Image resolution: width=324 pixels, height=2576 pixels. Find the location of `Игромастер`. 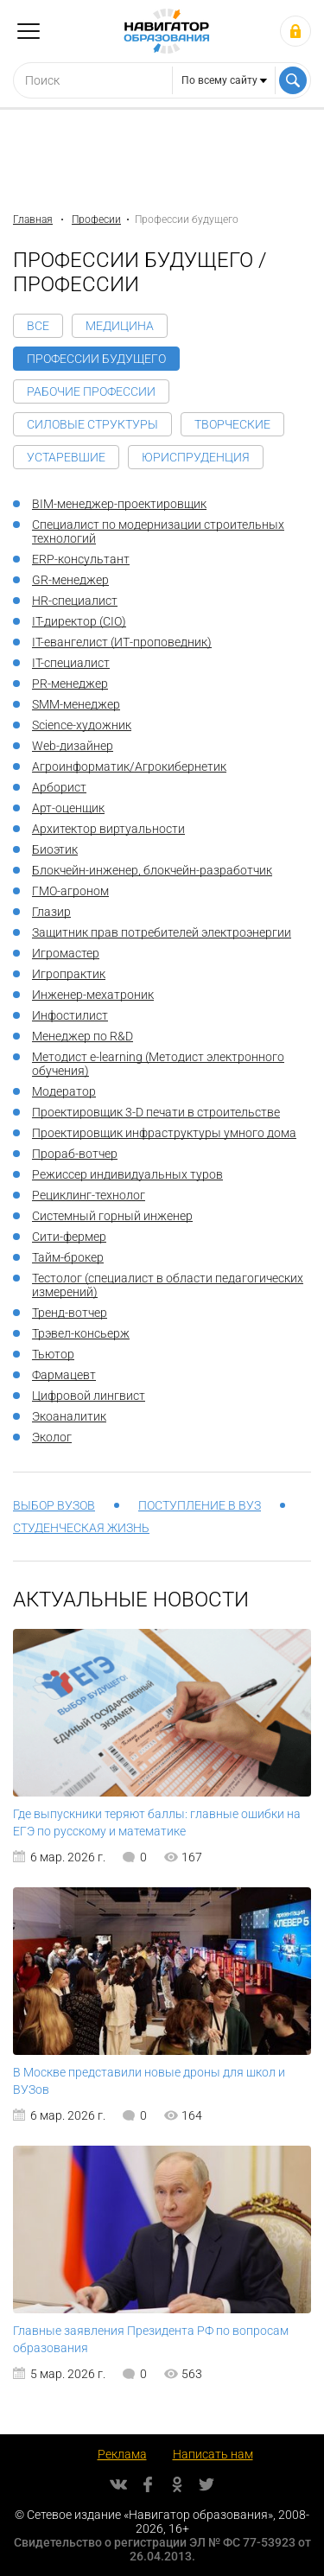

Игромастер is located at coordinates (65, 953).